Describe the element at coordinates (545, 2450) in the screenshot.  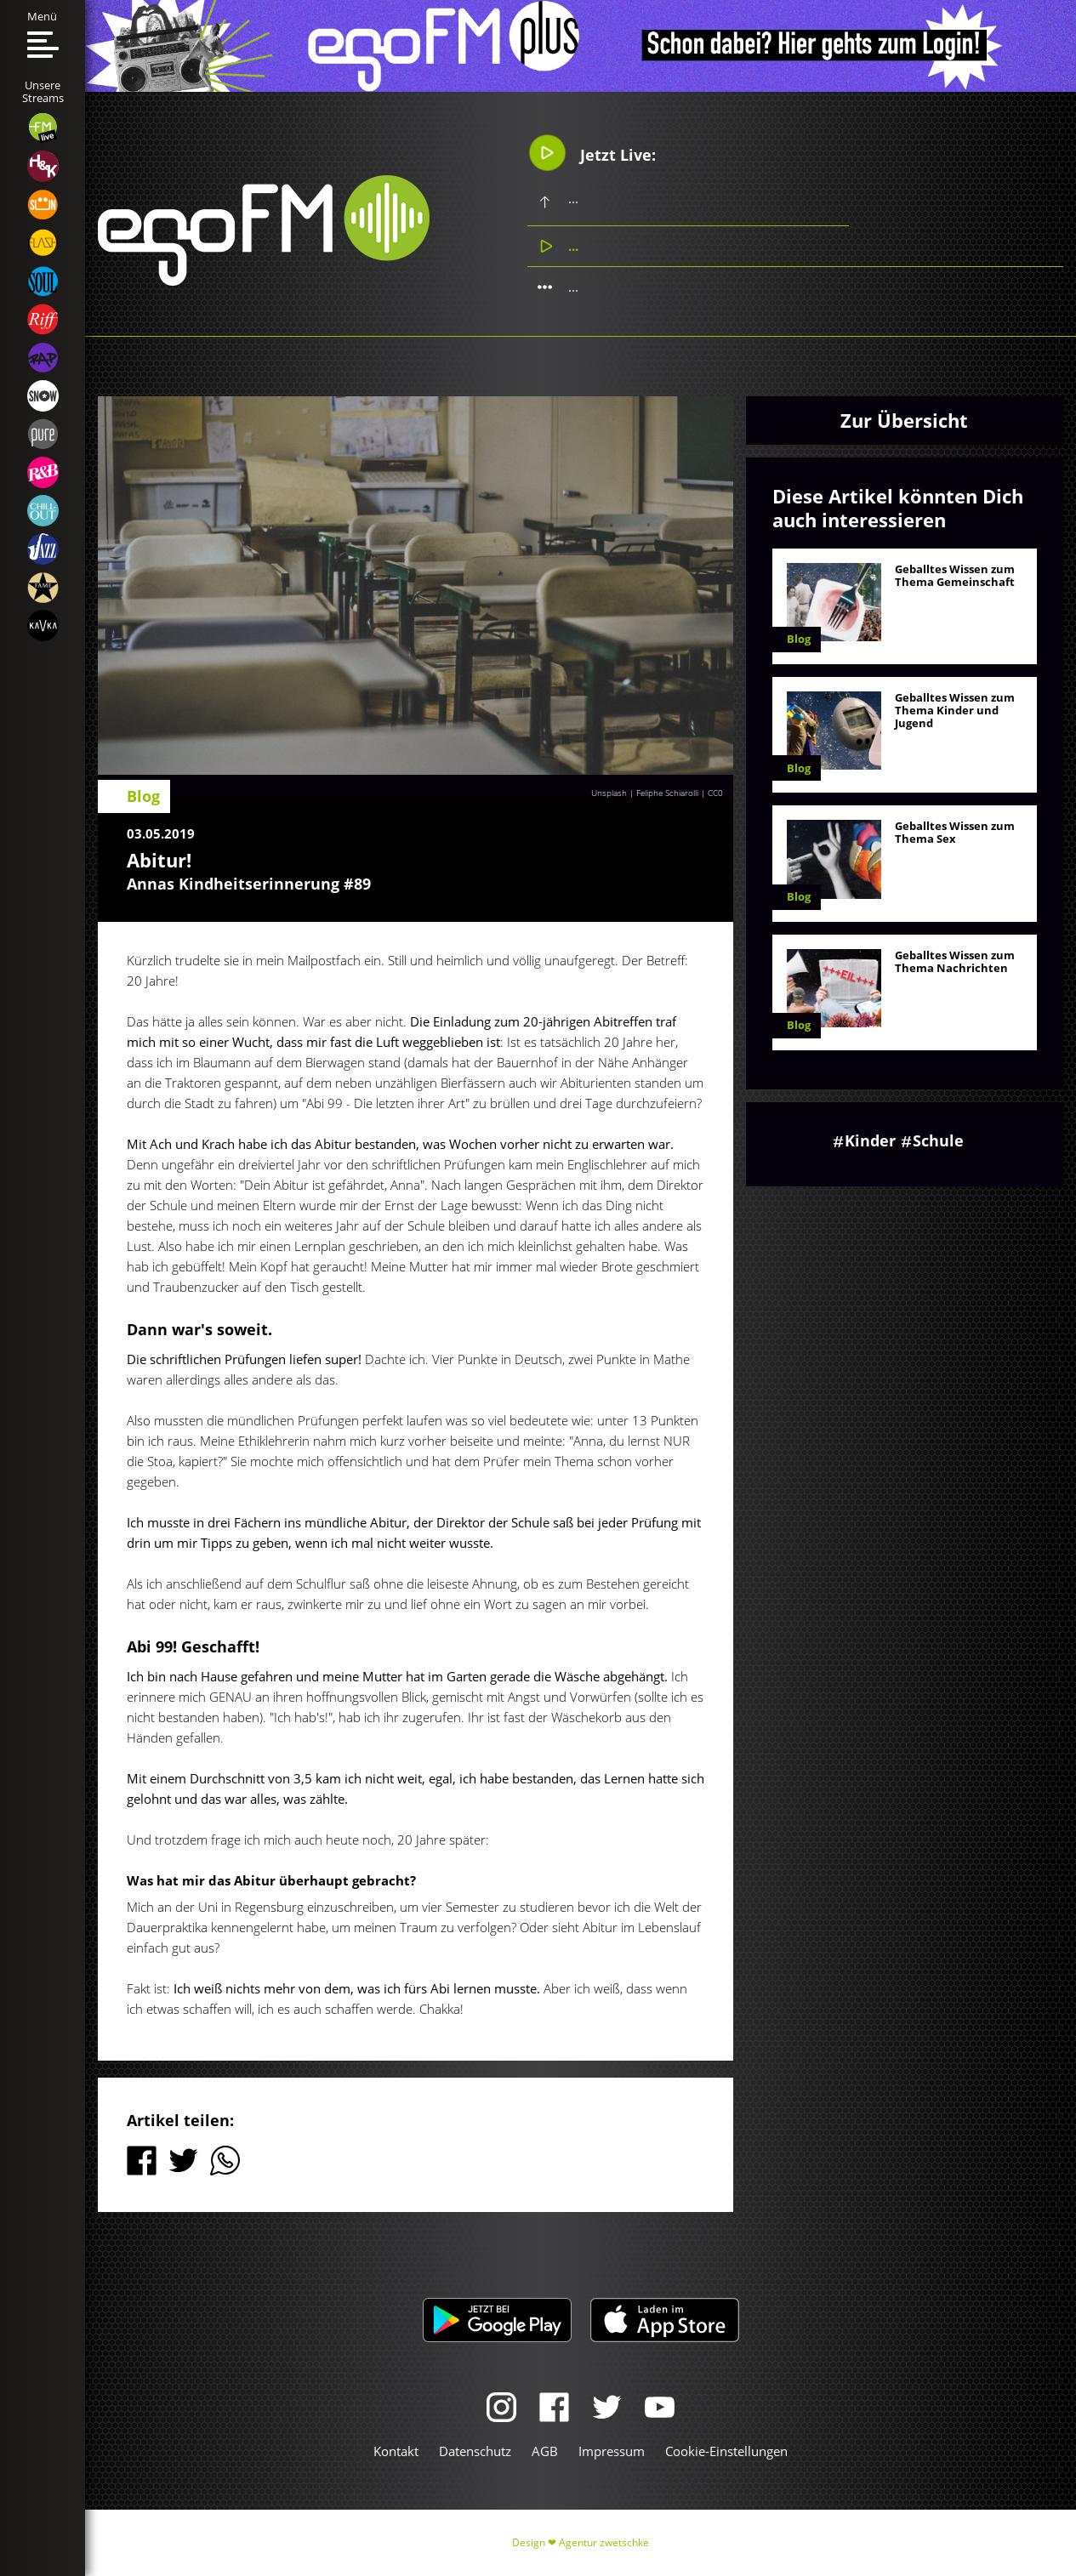
I see `AGB` at that location.